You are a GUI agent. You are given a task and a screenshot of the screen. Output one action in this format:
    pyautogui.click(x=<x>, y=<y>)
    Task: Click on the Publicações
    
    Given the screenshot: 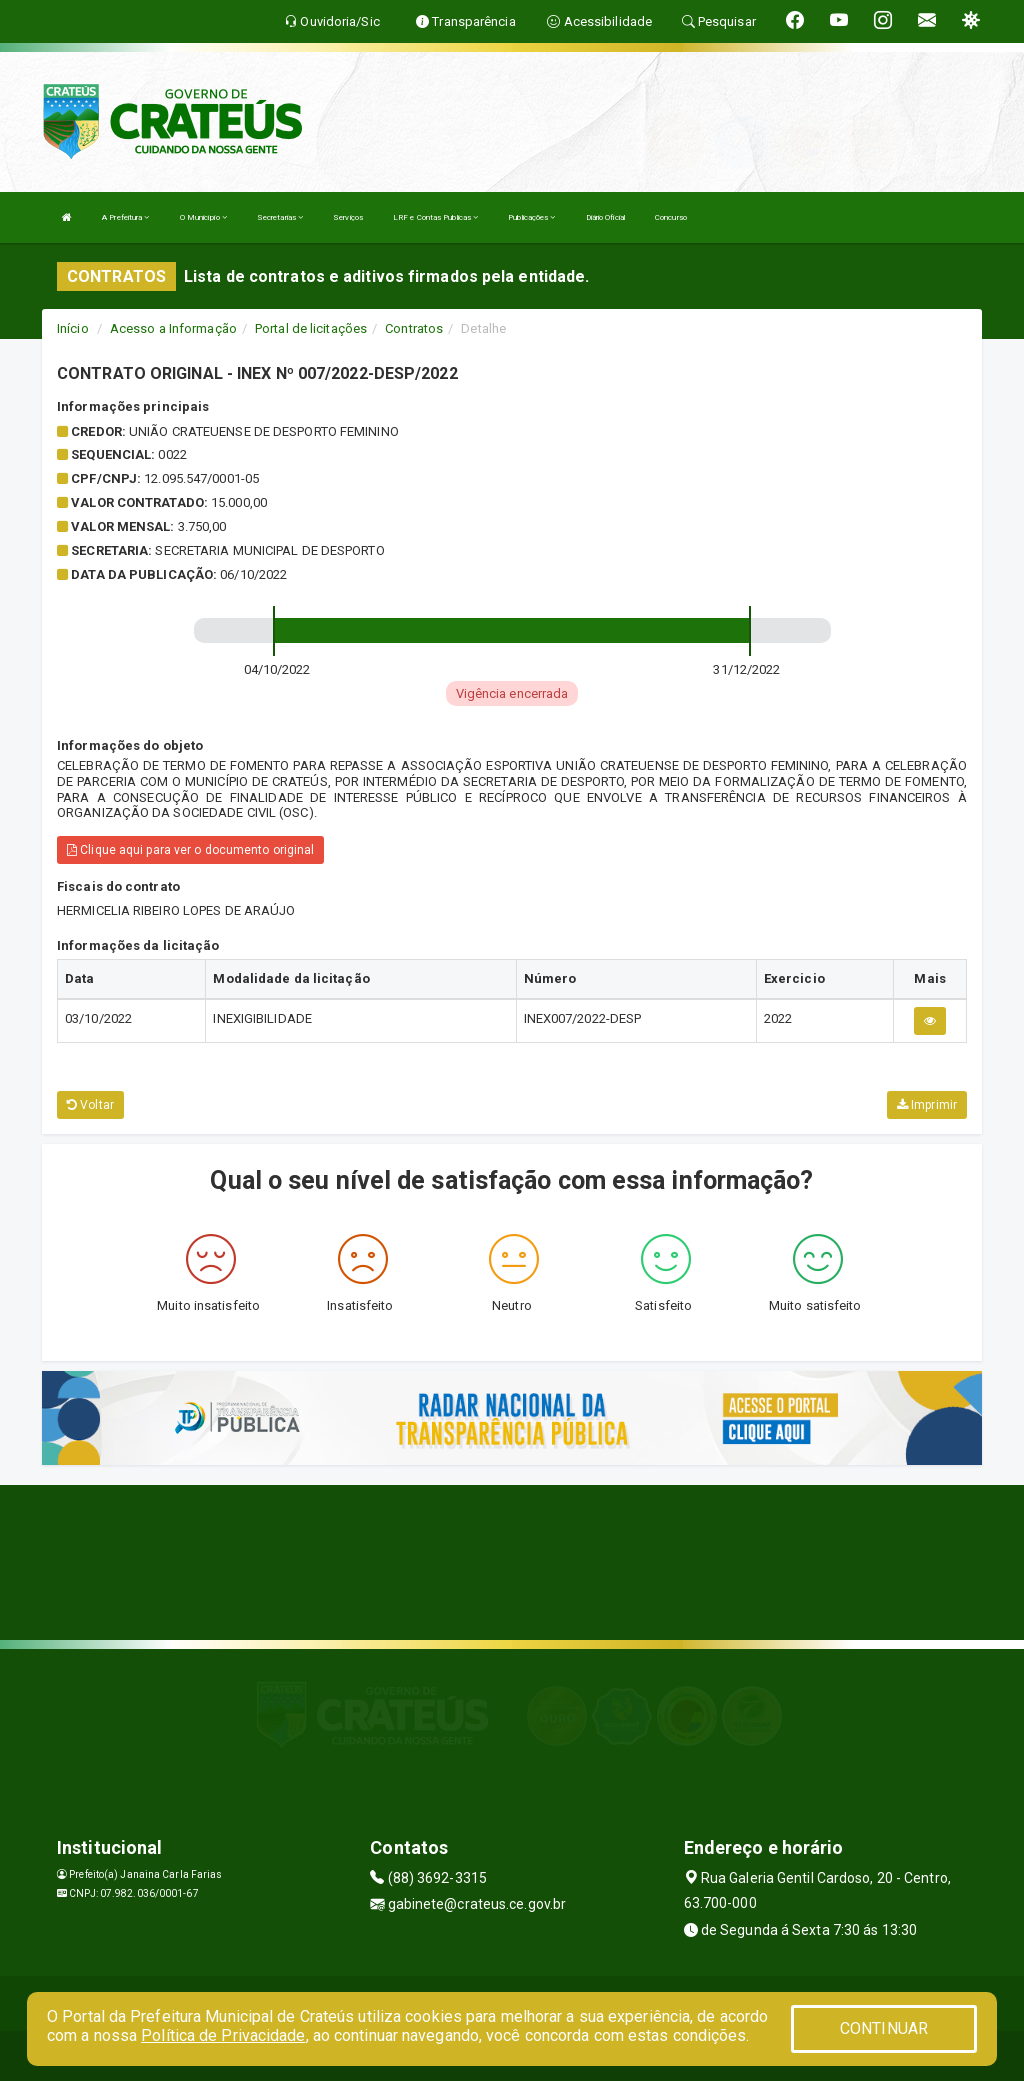 What is the action you would take?
    pyautogui.click(x=531, y=217)
    